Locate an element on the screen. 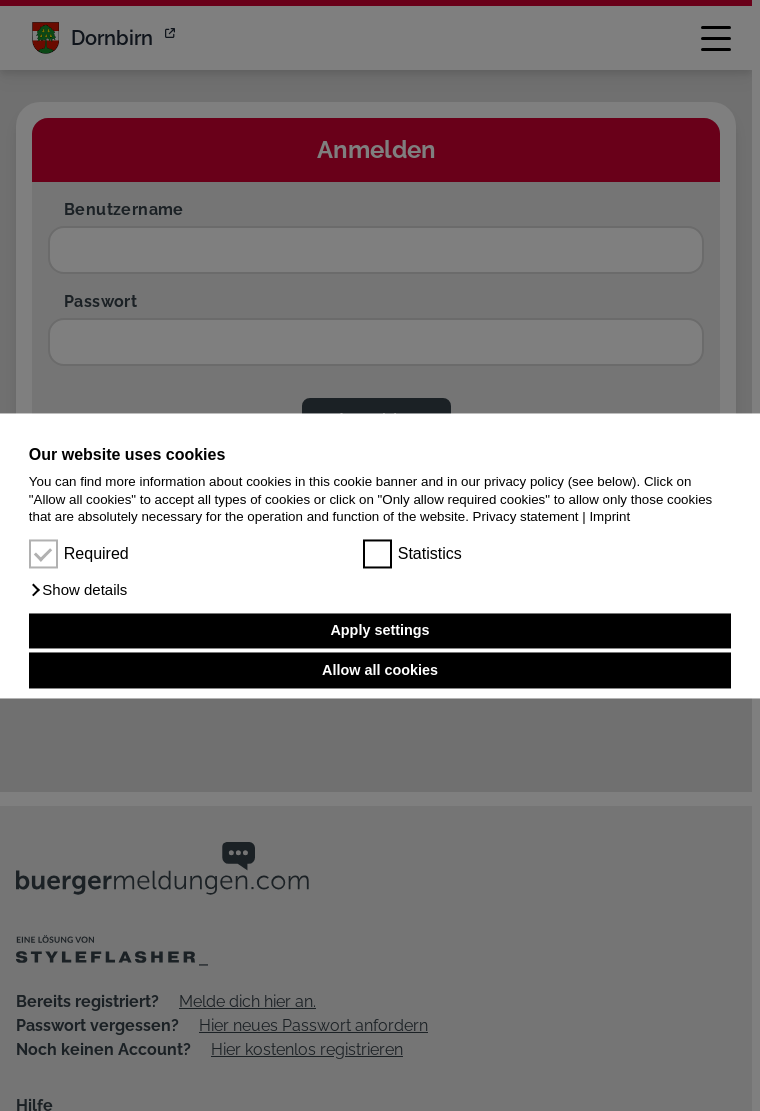 Image resolution: width=760 pixels, height=1111 pixels. Privacy statement is located at coordinates (526, 516).